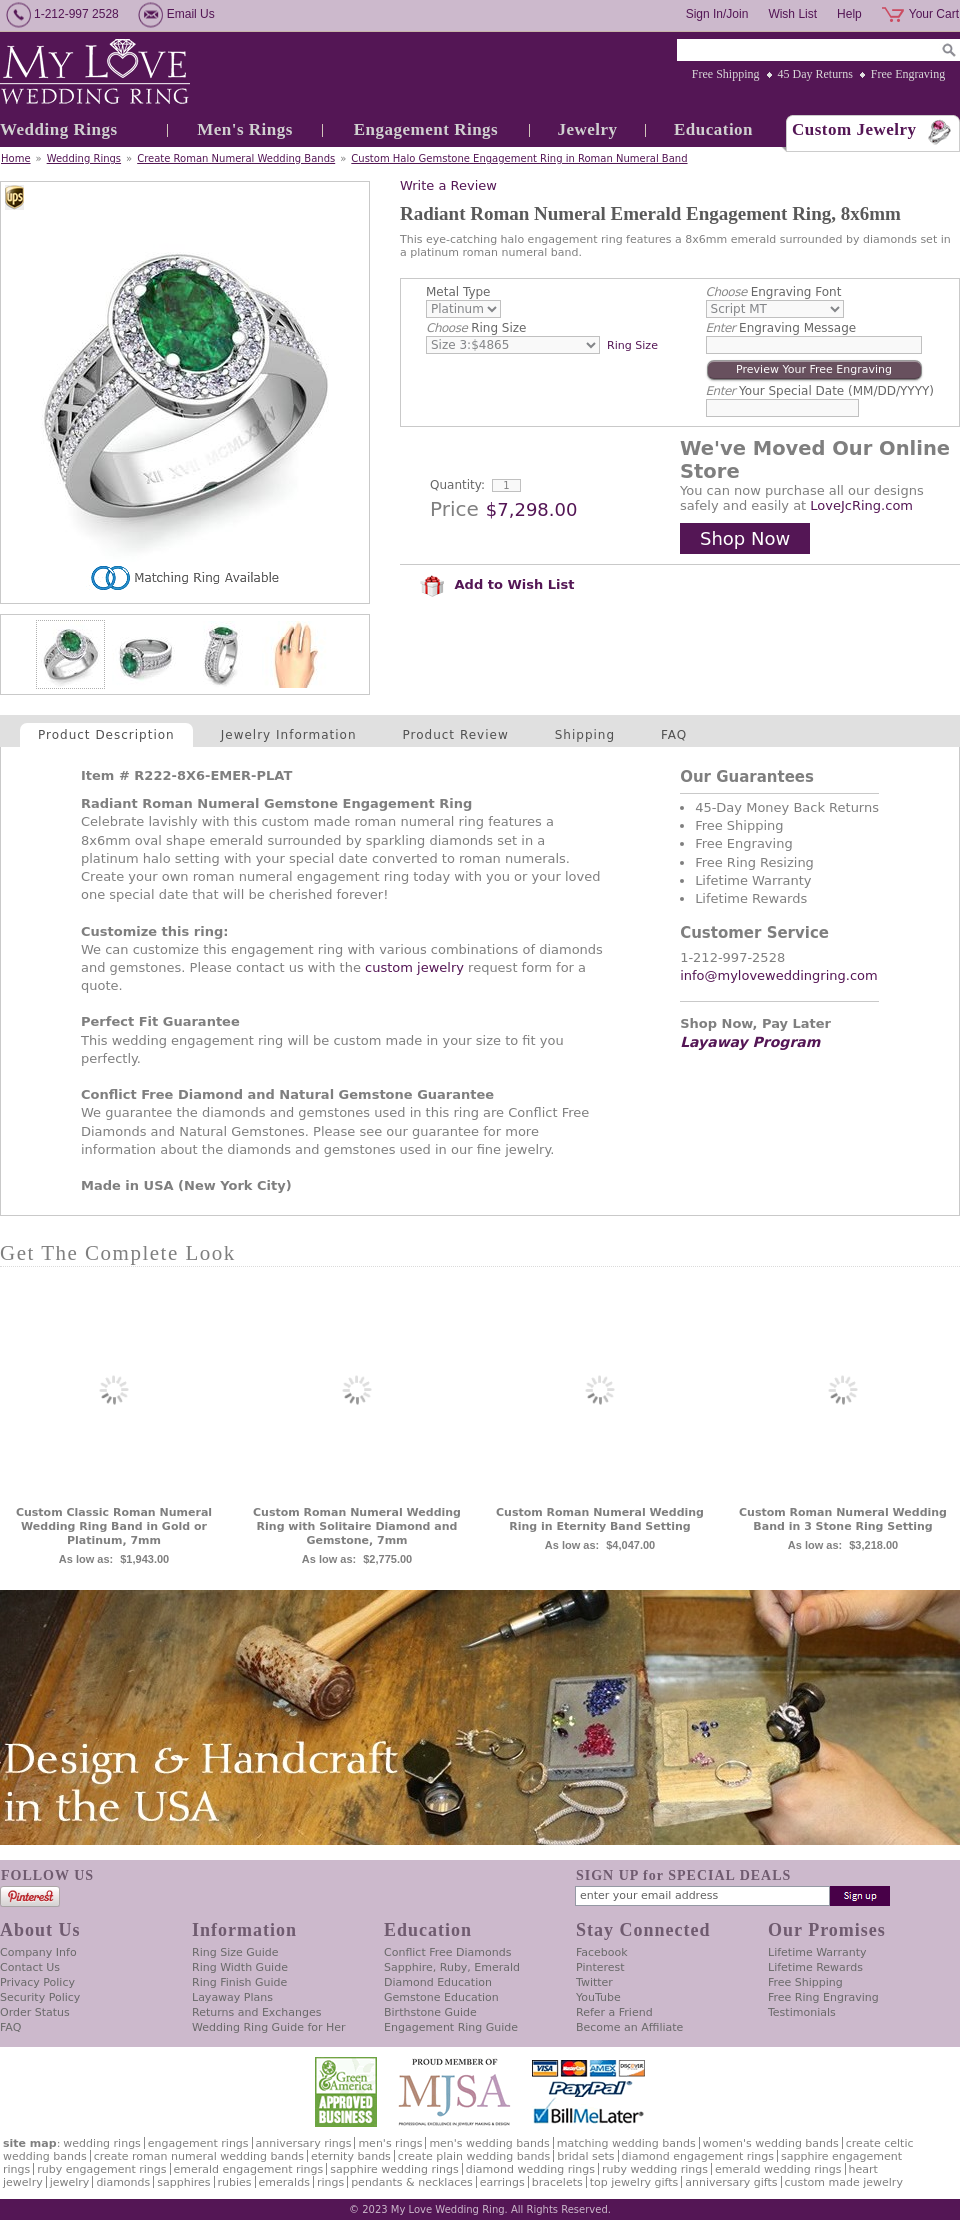 The image size is (960, 2235). What do you see at coordinates (240, 1967) in the screenshot?
I see `Ring Width Guide` at bounding box center [240, 1967].